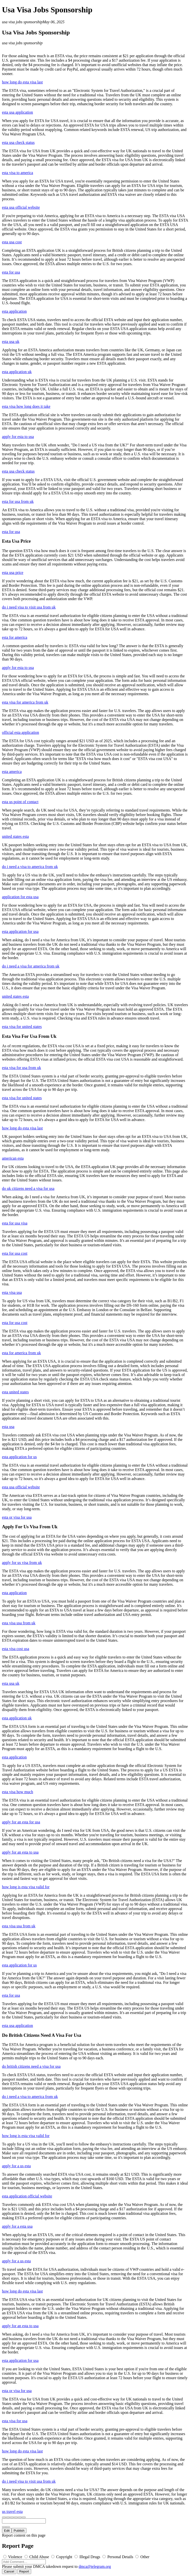 Image resolution: width=190 pixels, height=2576 pixels. What do you see at coordinates (20, 1852) in the screenshot?
I see `apply for an esta to usa` at bounding box center [20, 1852].